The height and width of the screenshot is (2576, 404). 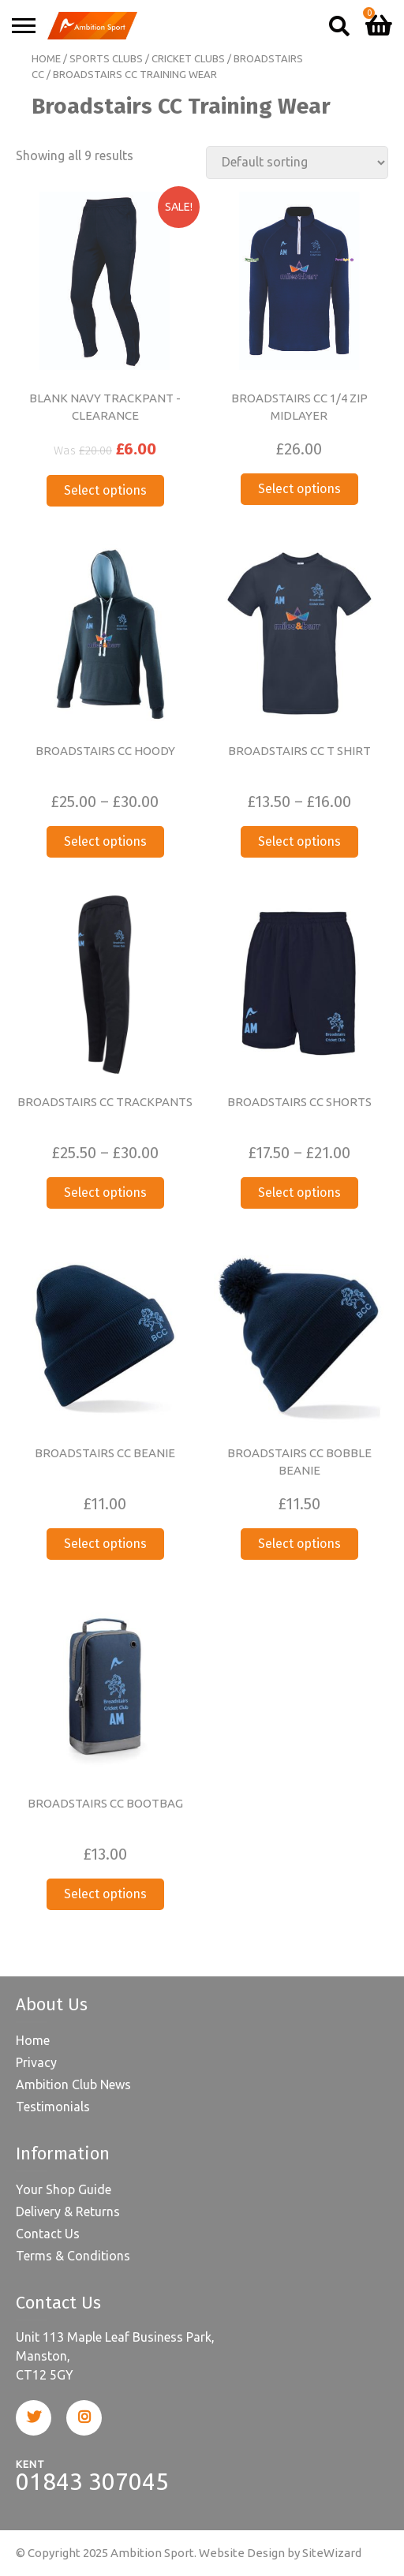 What do you see at coordinates (68, 2211) in the screenshot?
I see `Delivery & Returns` at bounding box center [68, 2211].